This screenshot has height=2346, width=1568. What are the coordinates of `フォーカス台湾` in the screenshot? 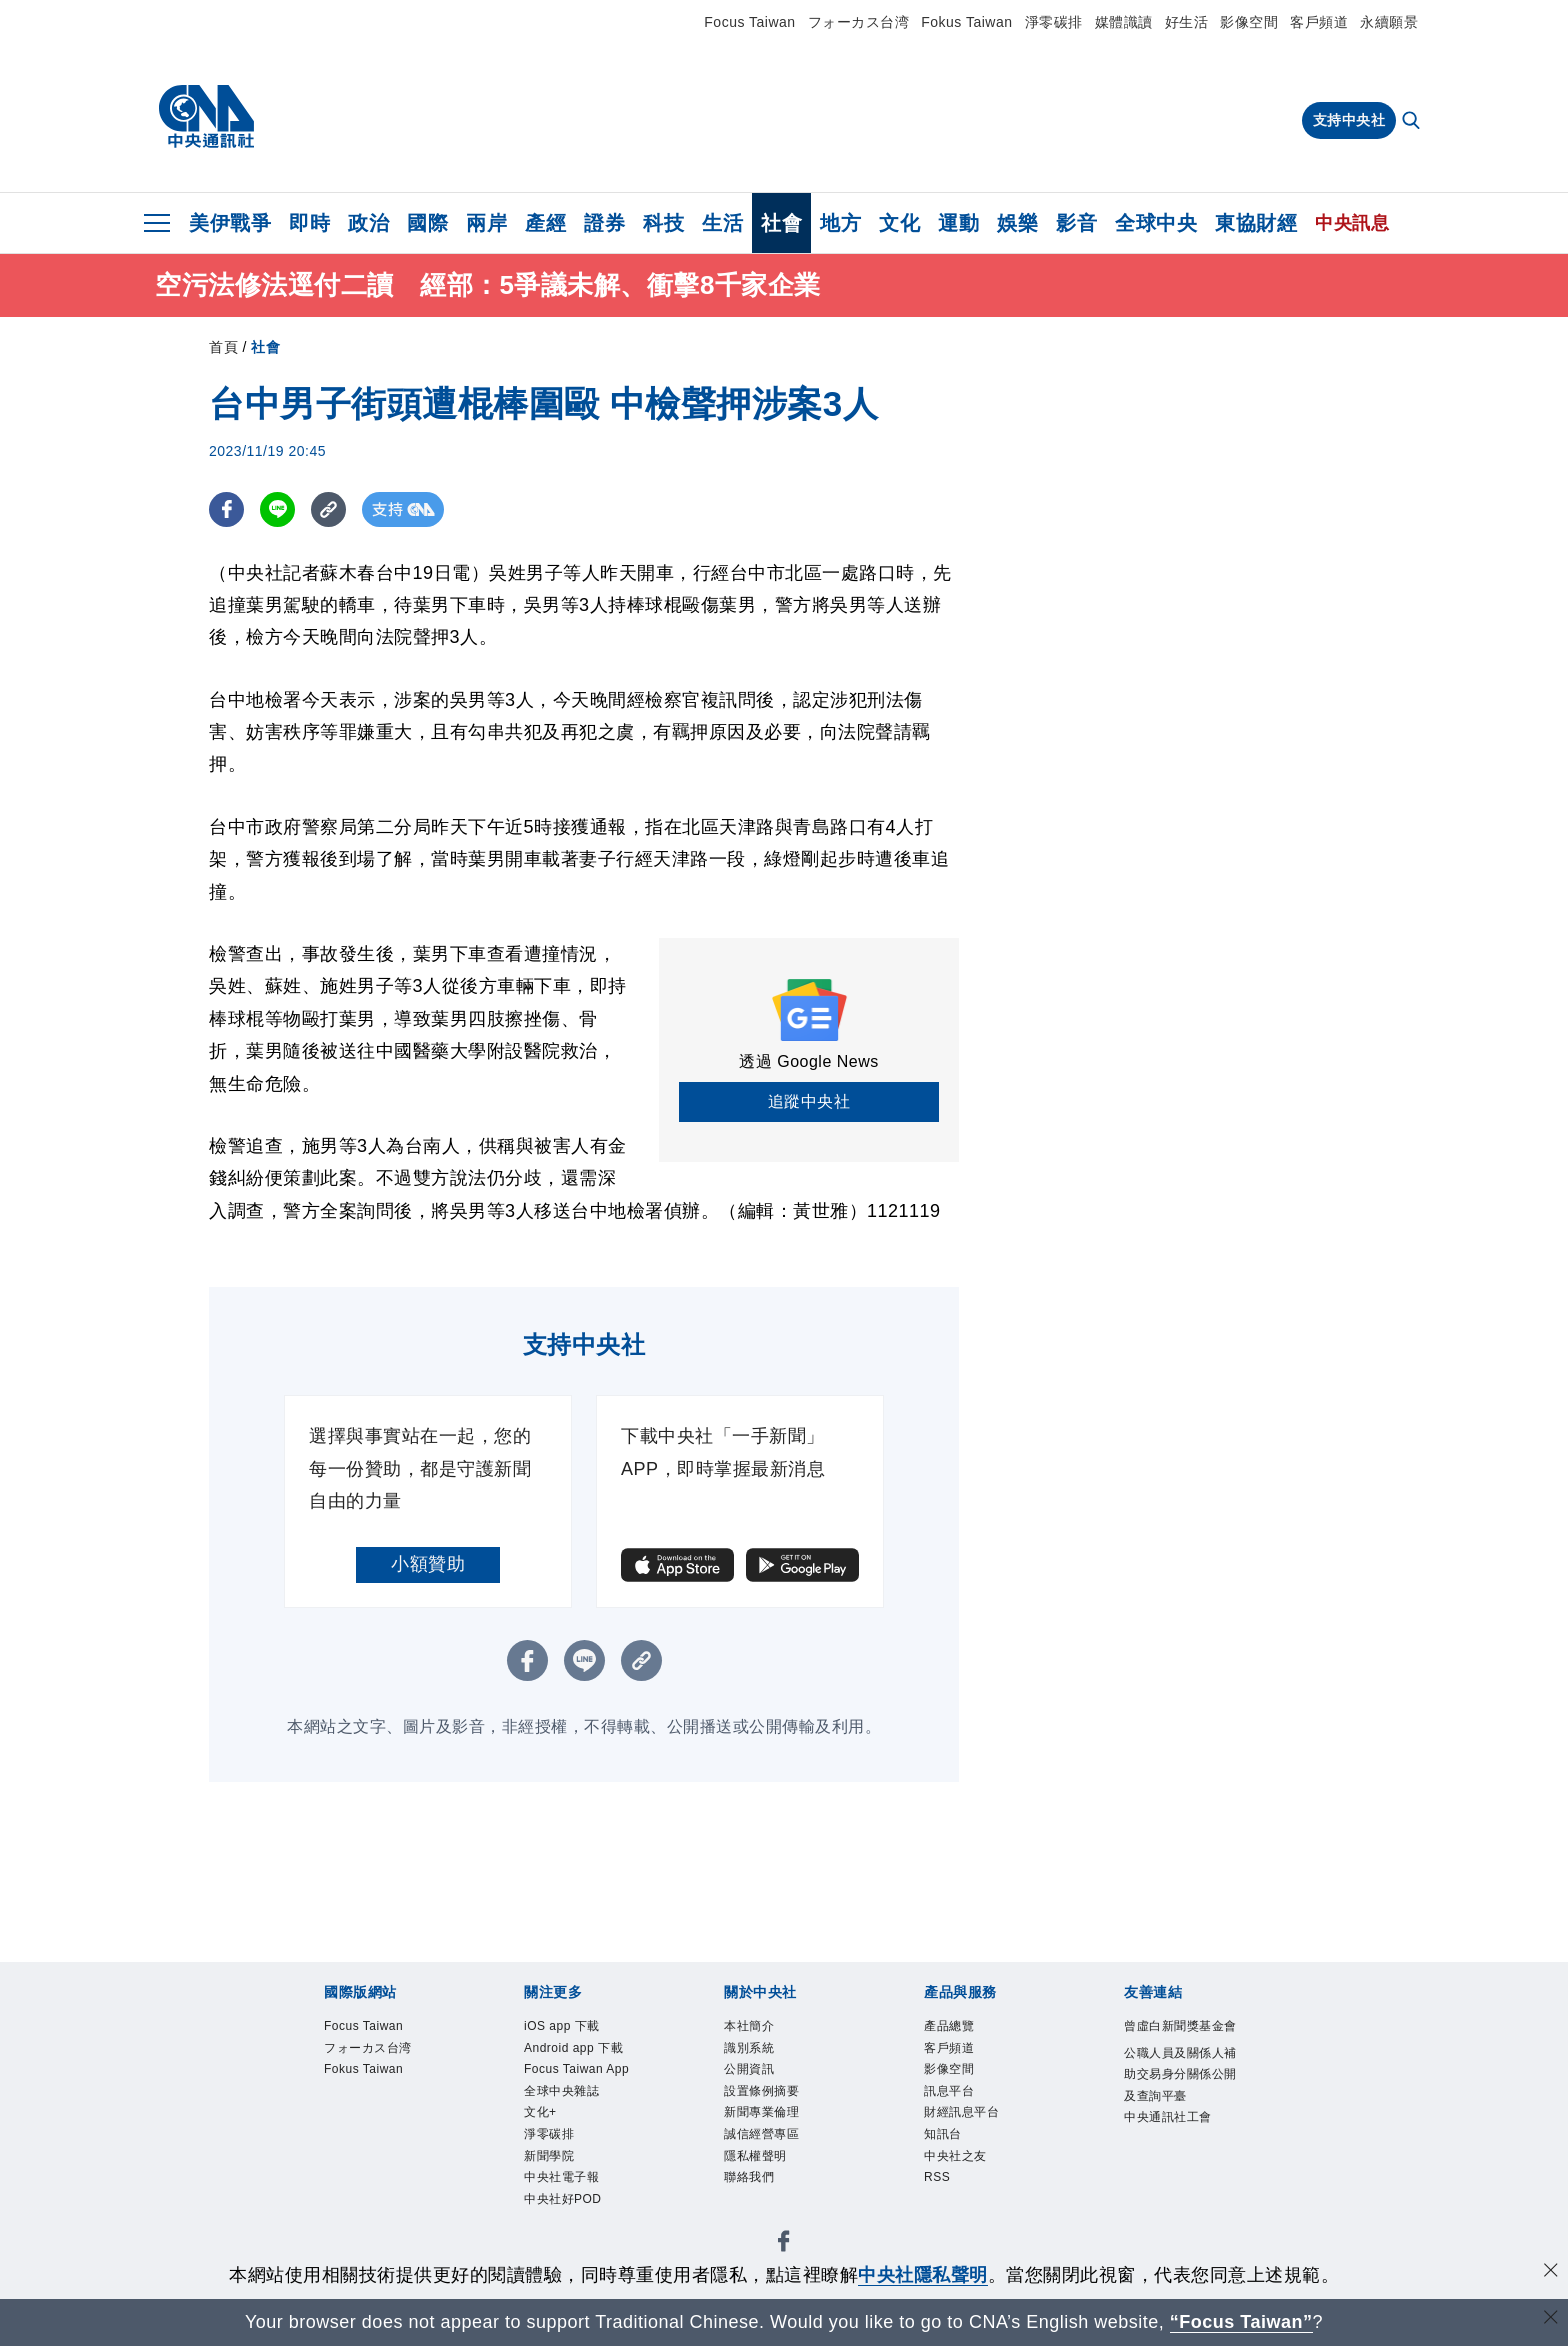 It's located at (859, 22).